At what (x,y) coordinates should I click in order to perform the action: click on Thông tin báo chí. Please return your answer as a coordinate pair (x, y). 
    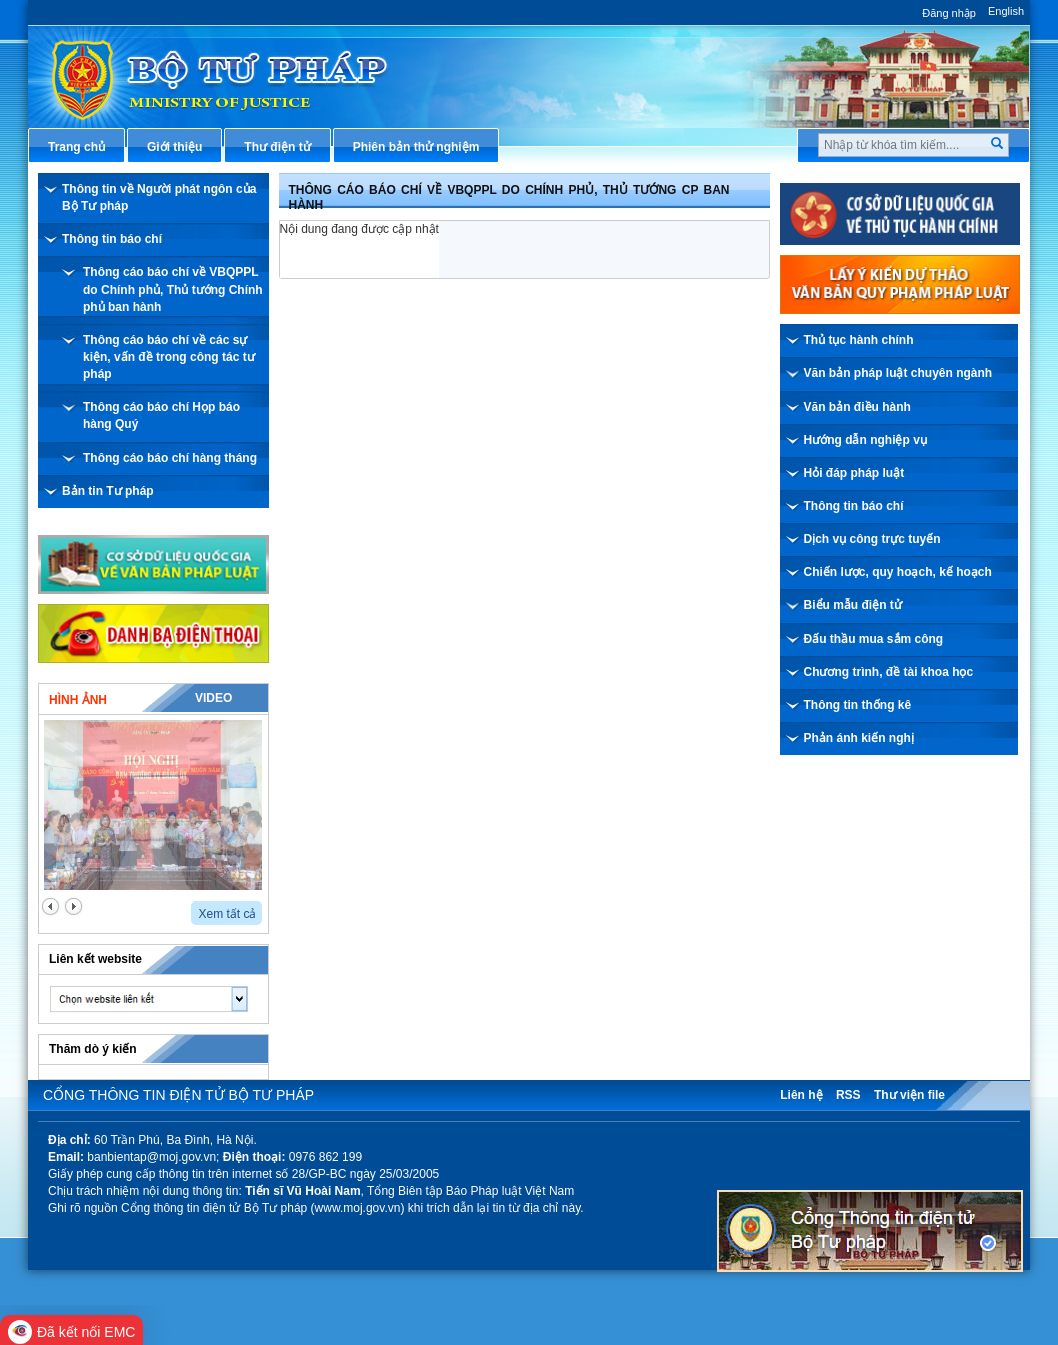
    Looking at the image, I should click on (112, 239).